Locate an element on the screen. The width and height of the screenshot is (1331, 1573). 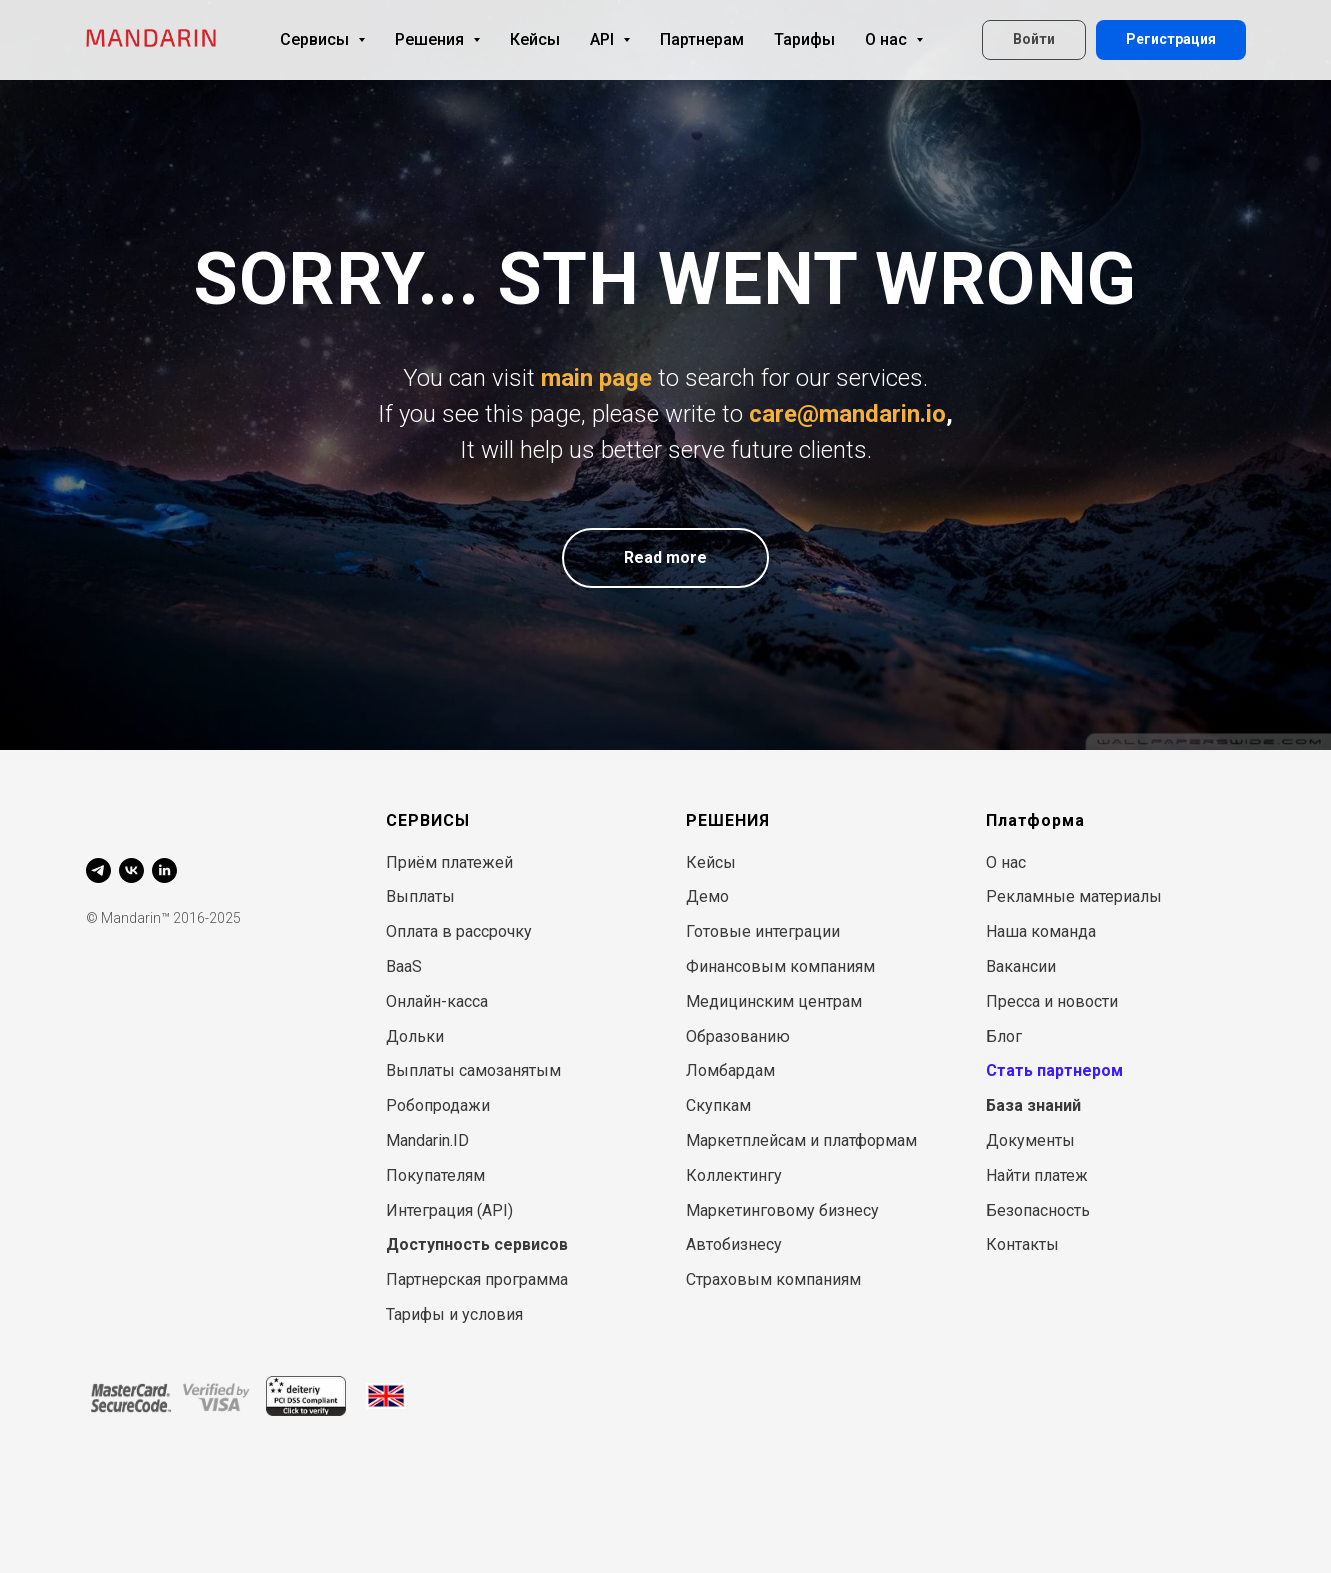
Контакты is located at coordinates (1022, 1244).